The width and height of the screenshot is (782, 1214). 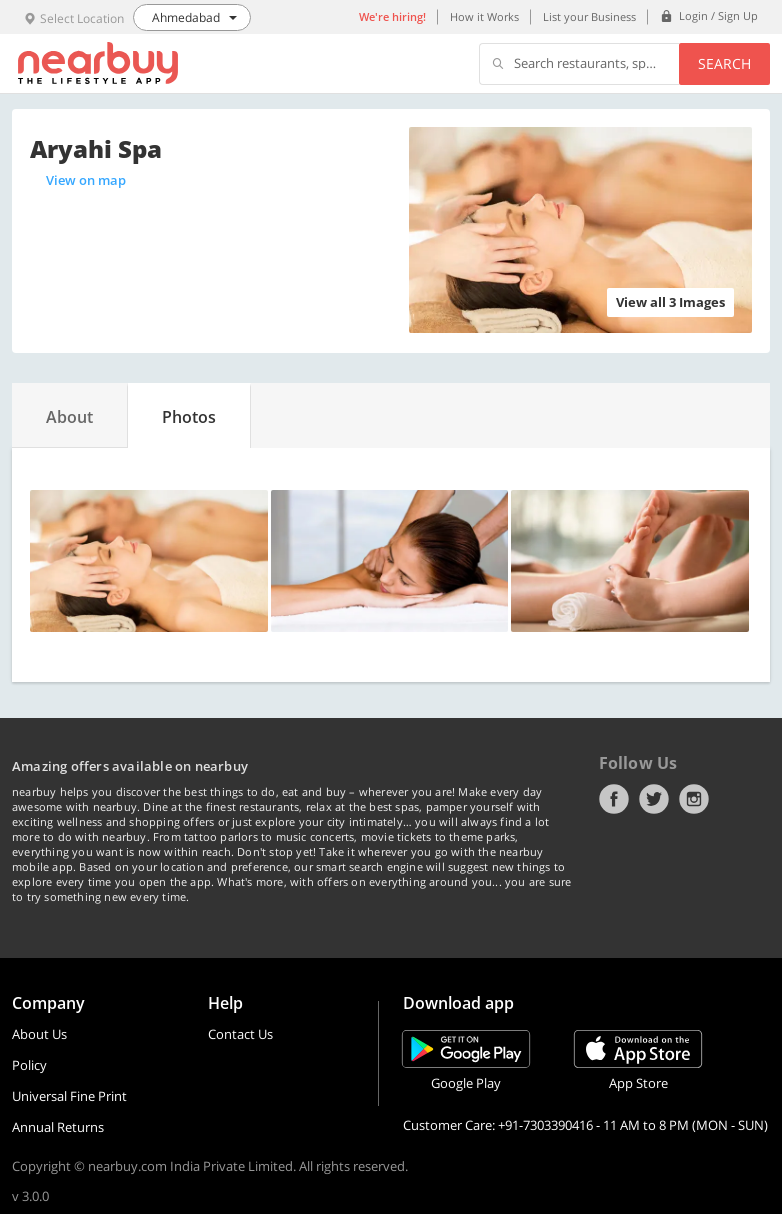 I want to click on Annual Returns, so click(x=58, y=1127).